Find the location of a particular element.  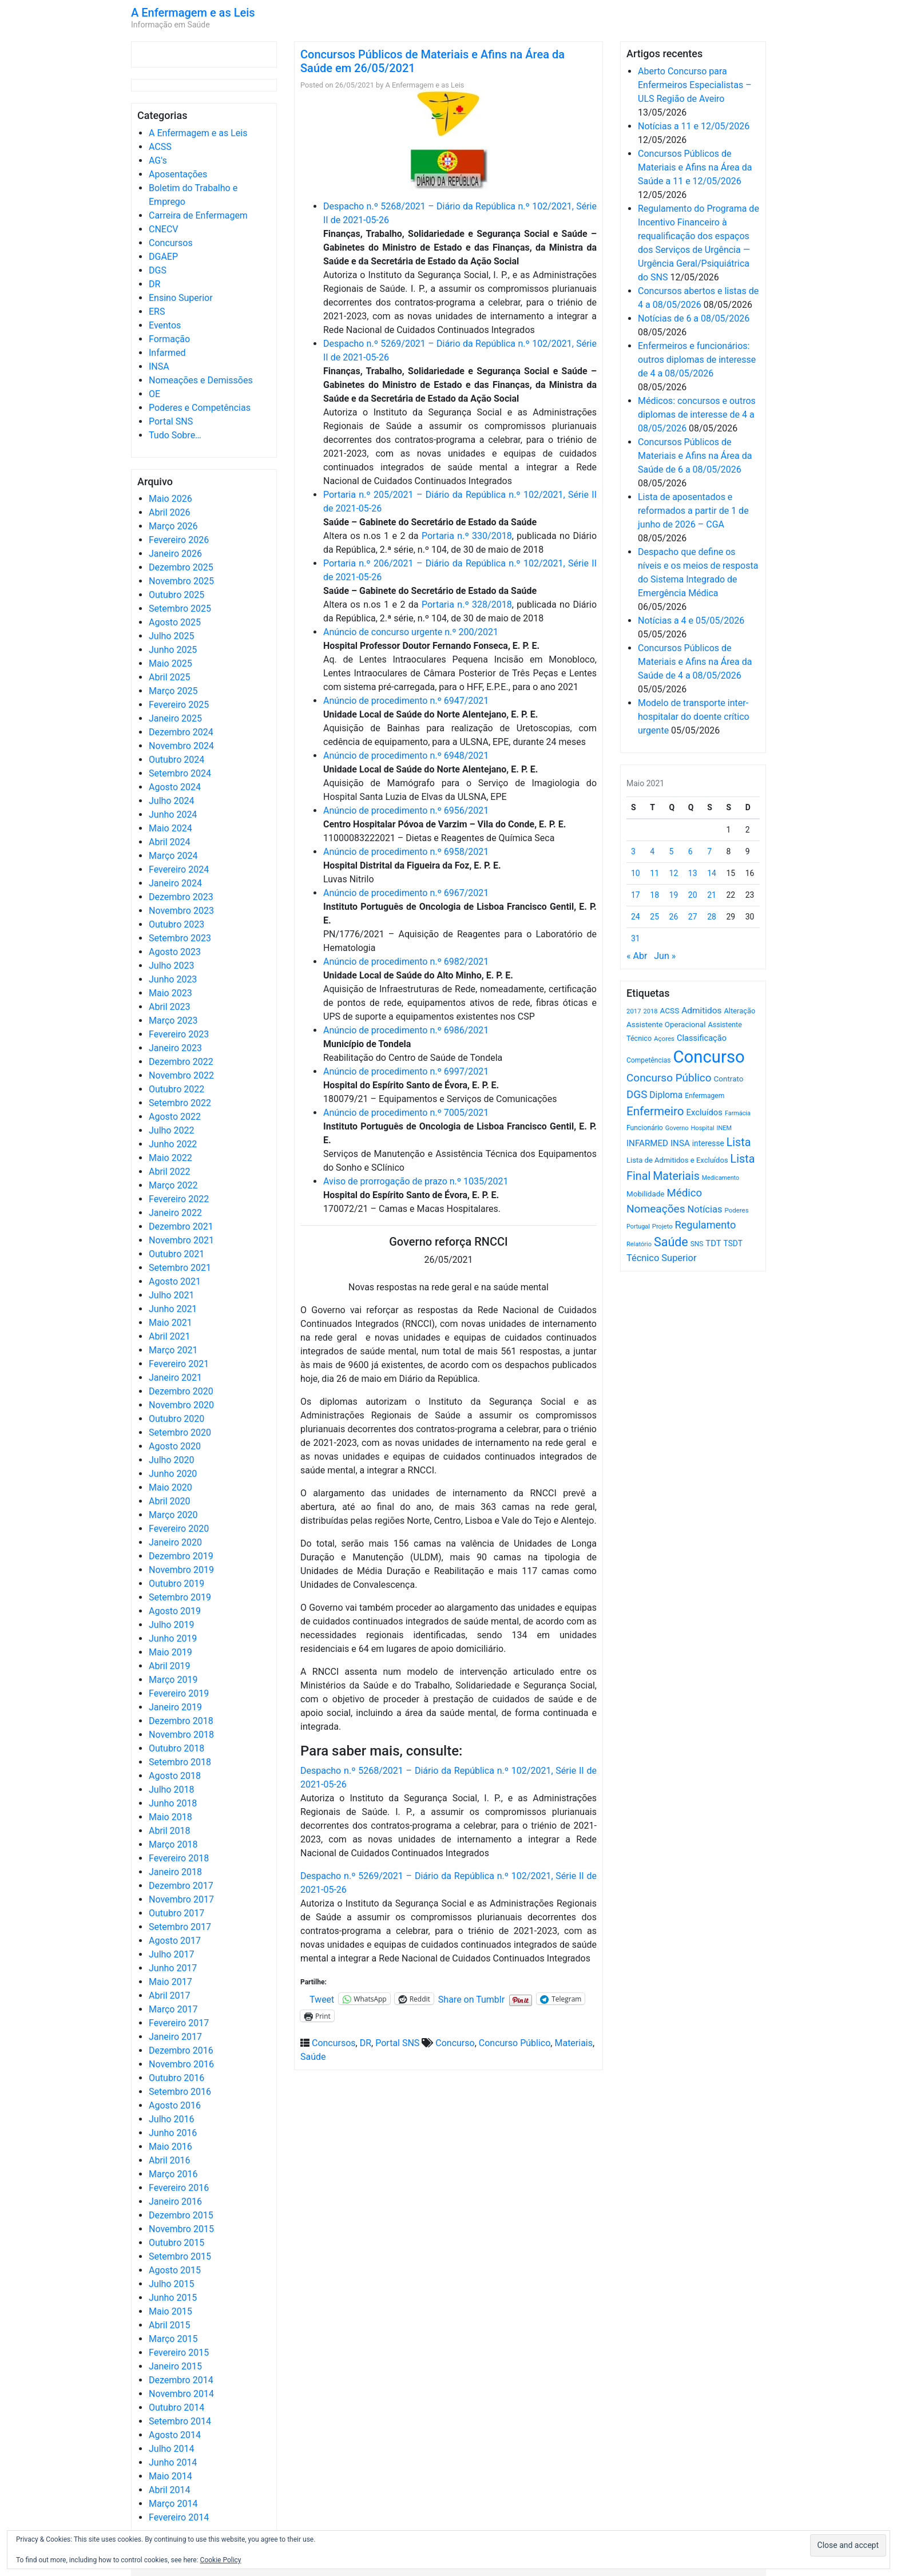

Dezembro 2024 is located at coordinates (181, 732).